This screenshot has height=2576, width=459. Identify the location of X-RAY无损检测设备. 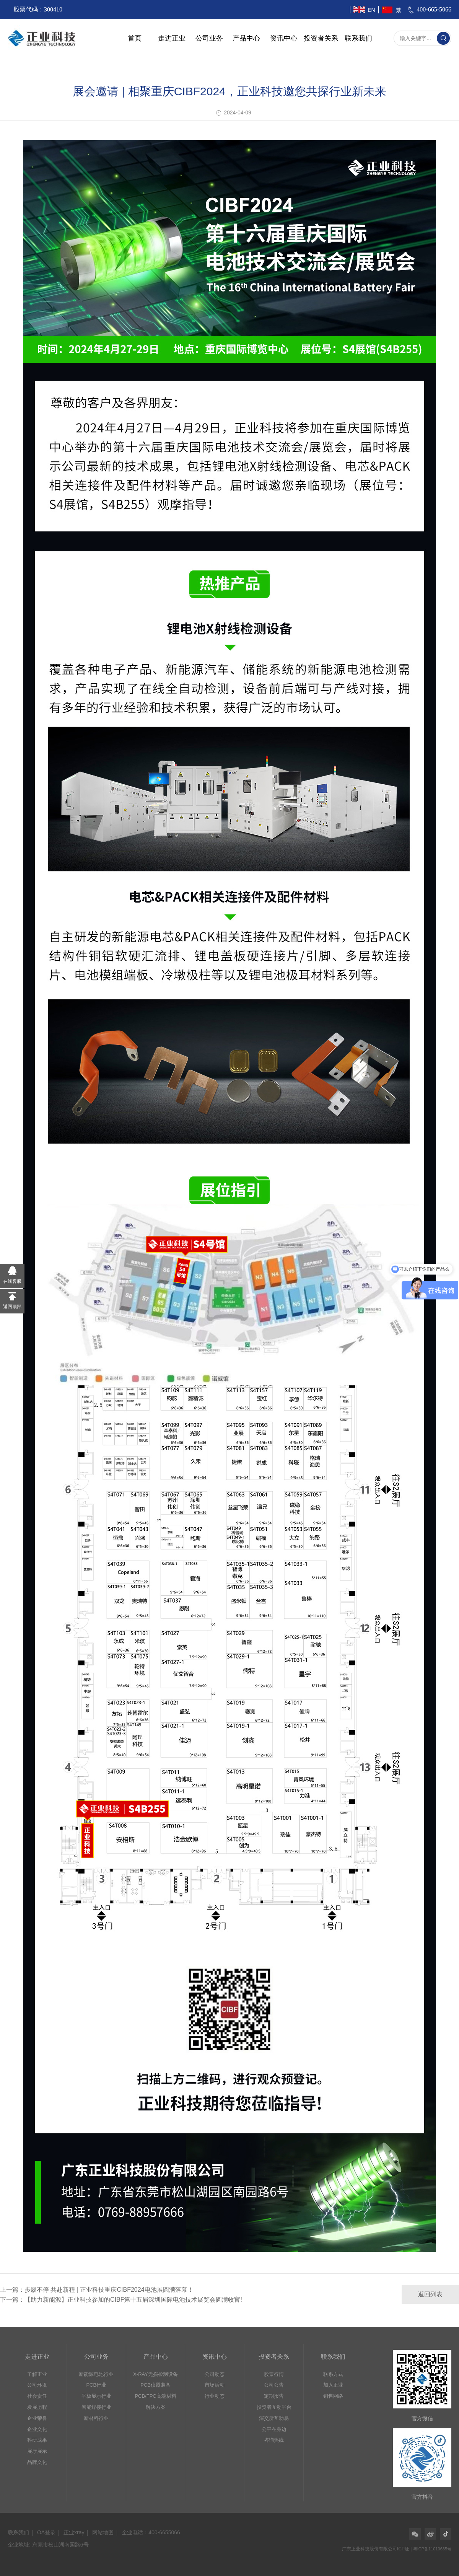
(155, 2374).